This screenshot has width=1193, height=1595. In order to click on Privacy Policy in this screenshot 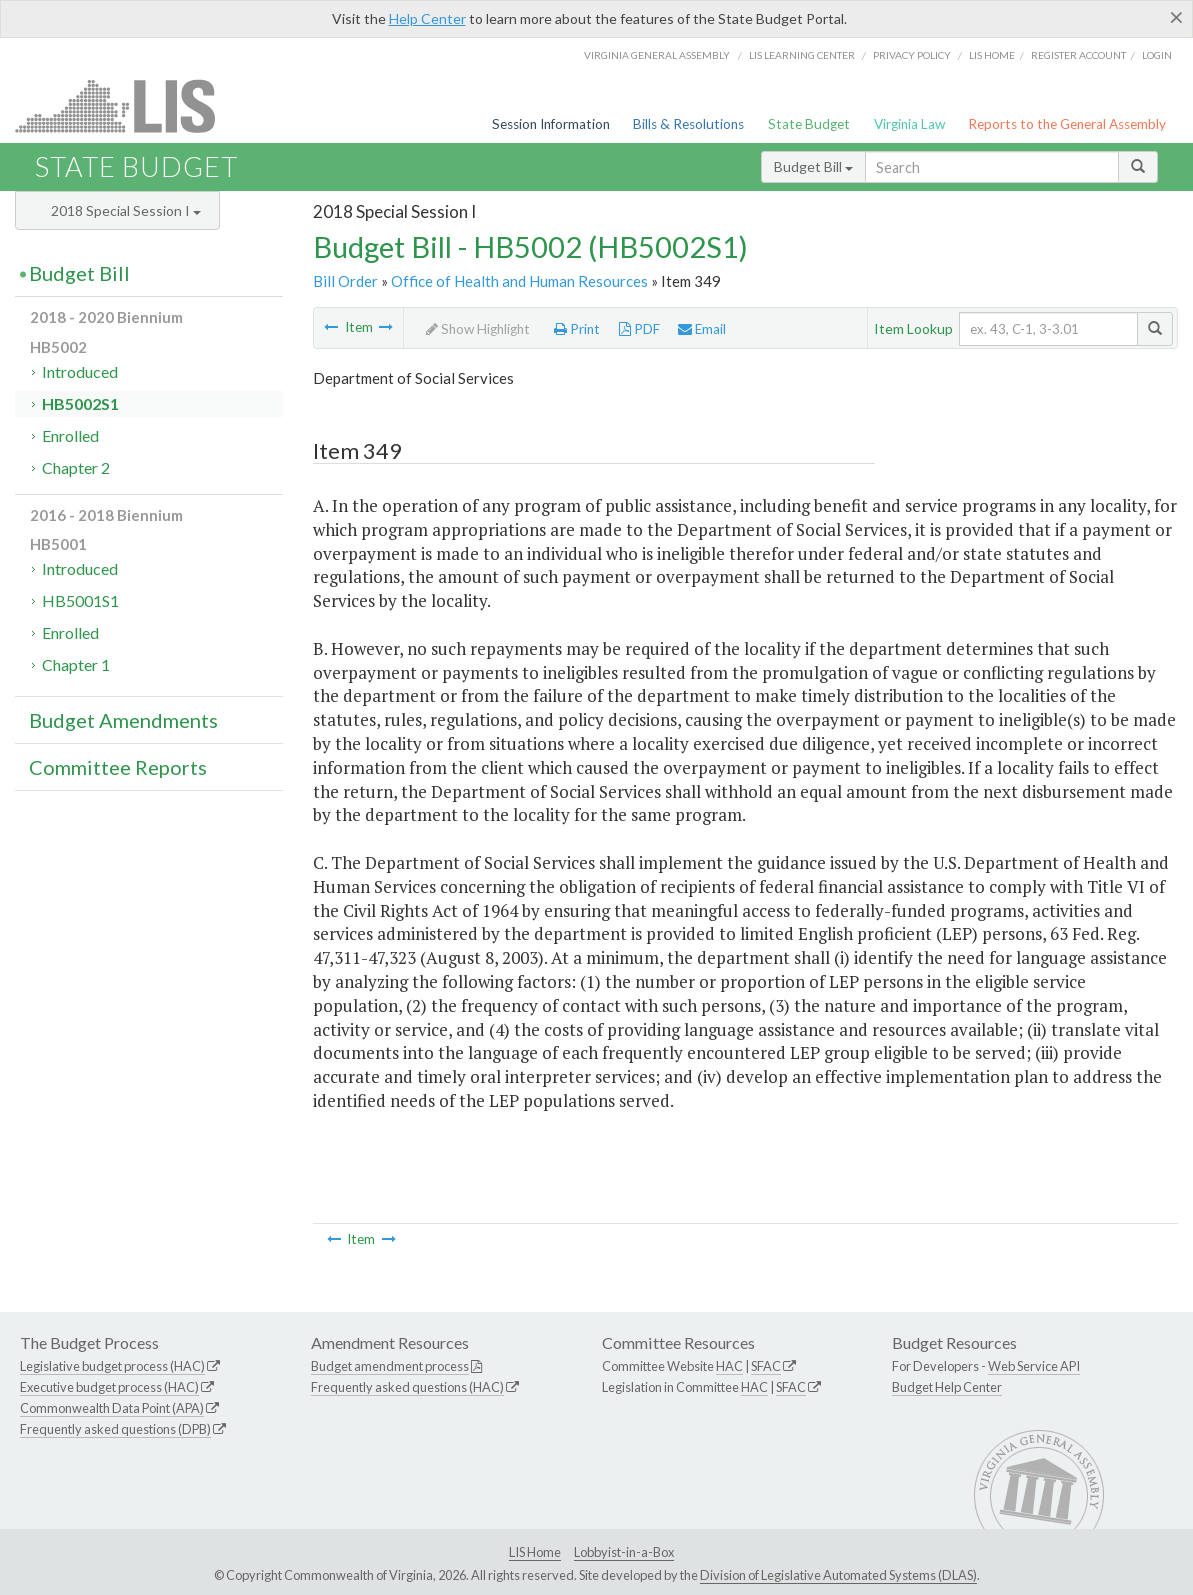, I will do `click(912, 55)`.